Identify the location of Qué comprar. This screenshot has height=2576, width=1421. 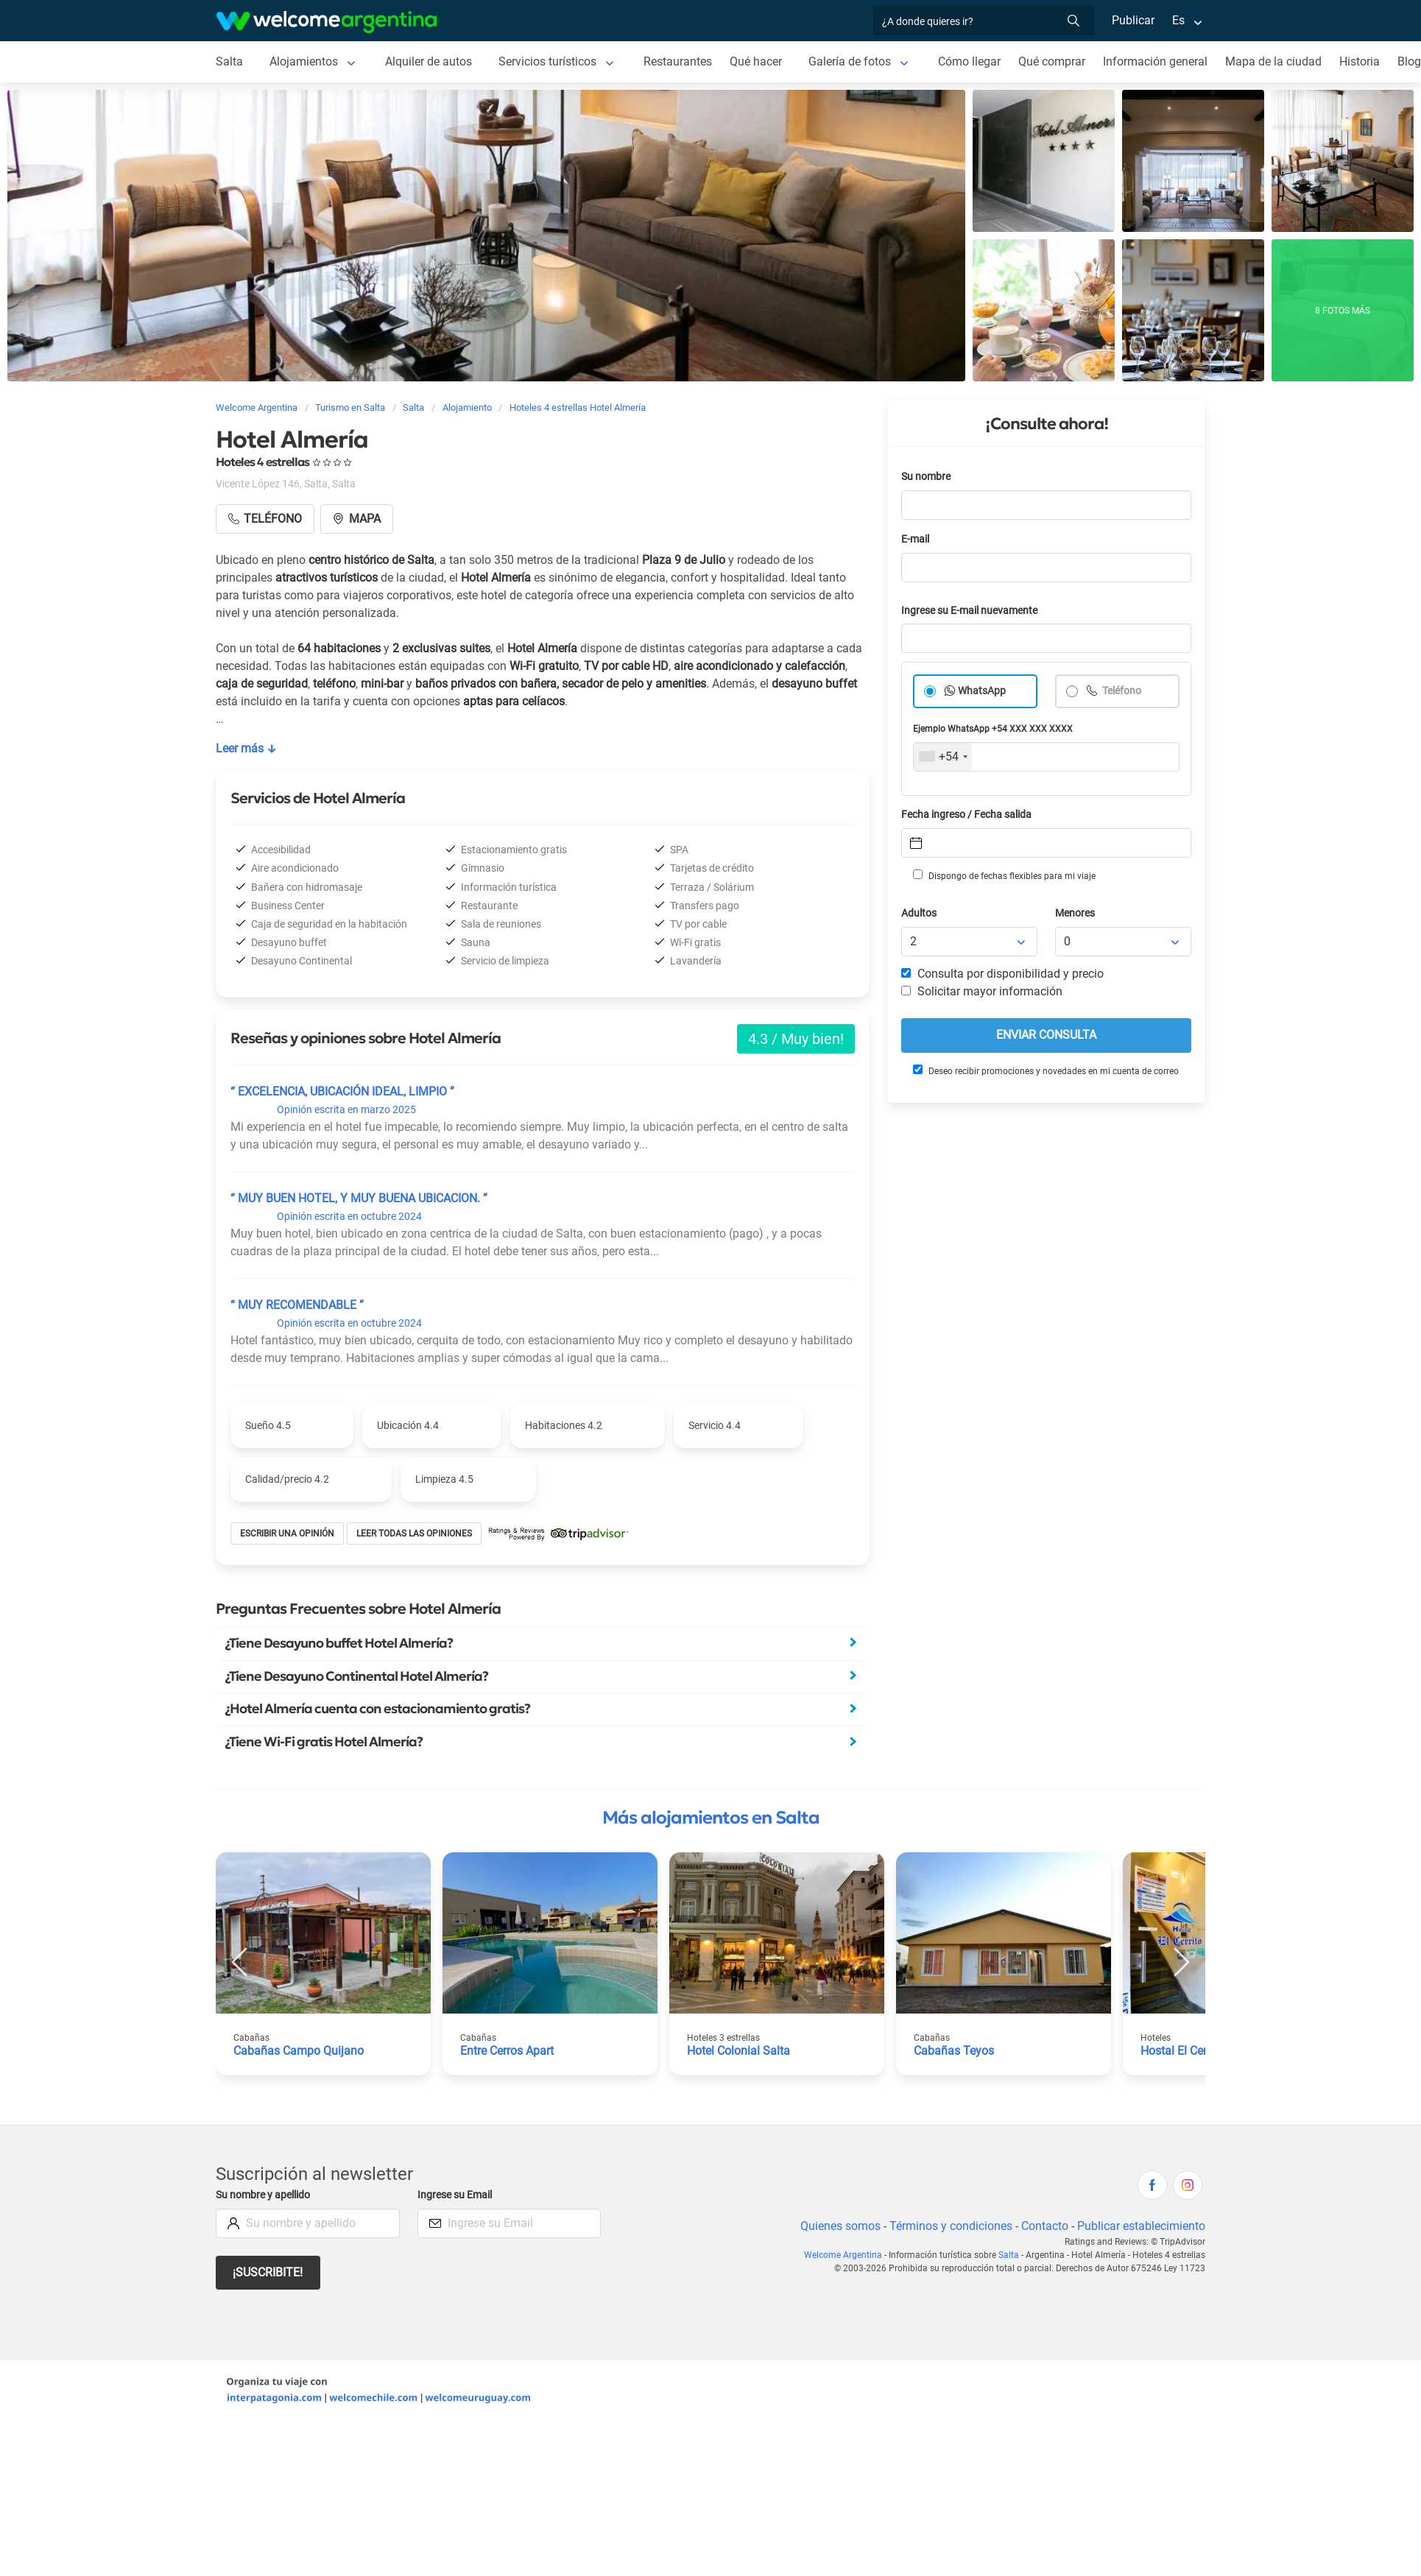
(1051, 61).